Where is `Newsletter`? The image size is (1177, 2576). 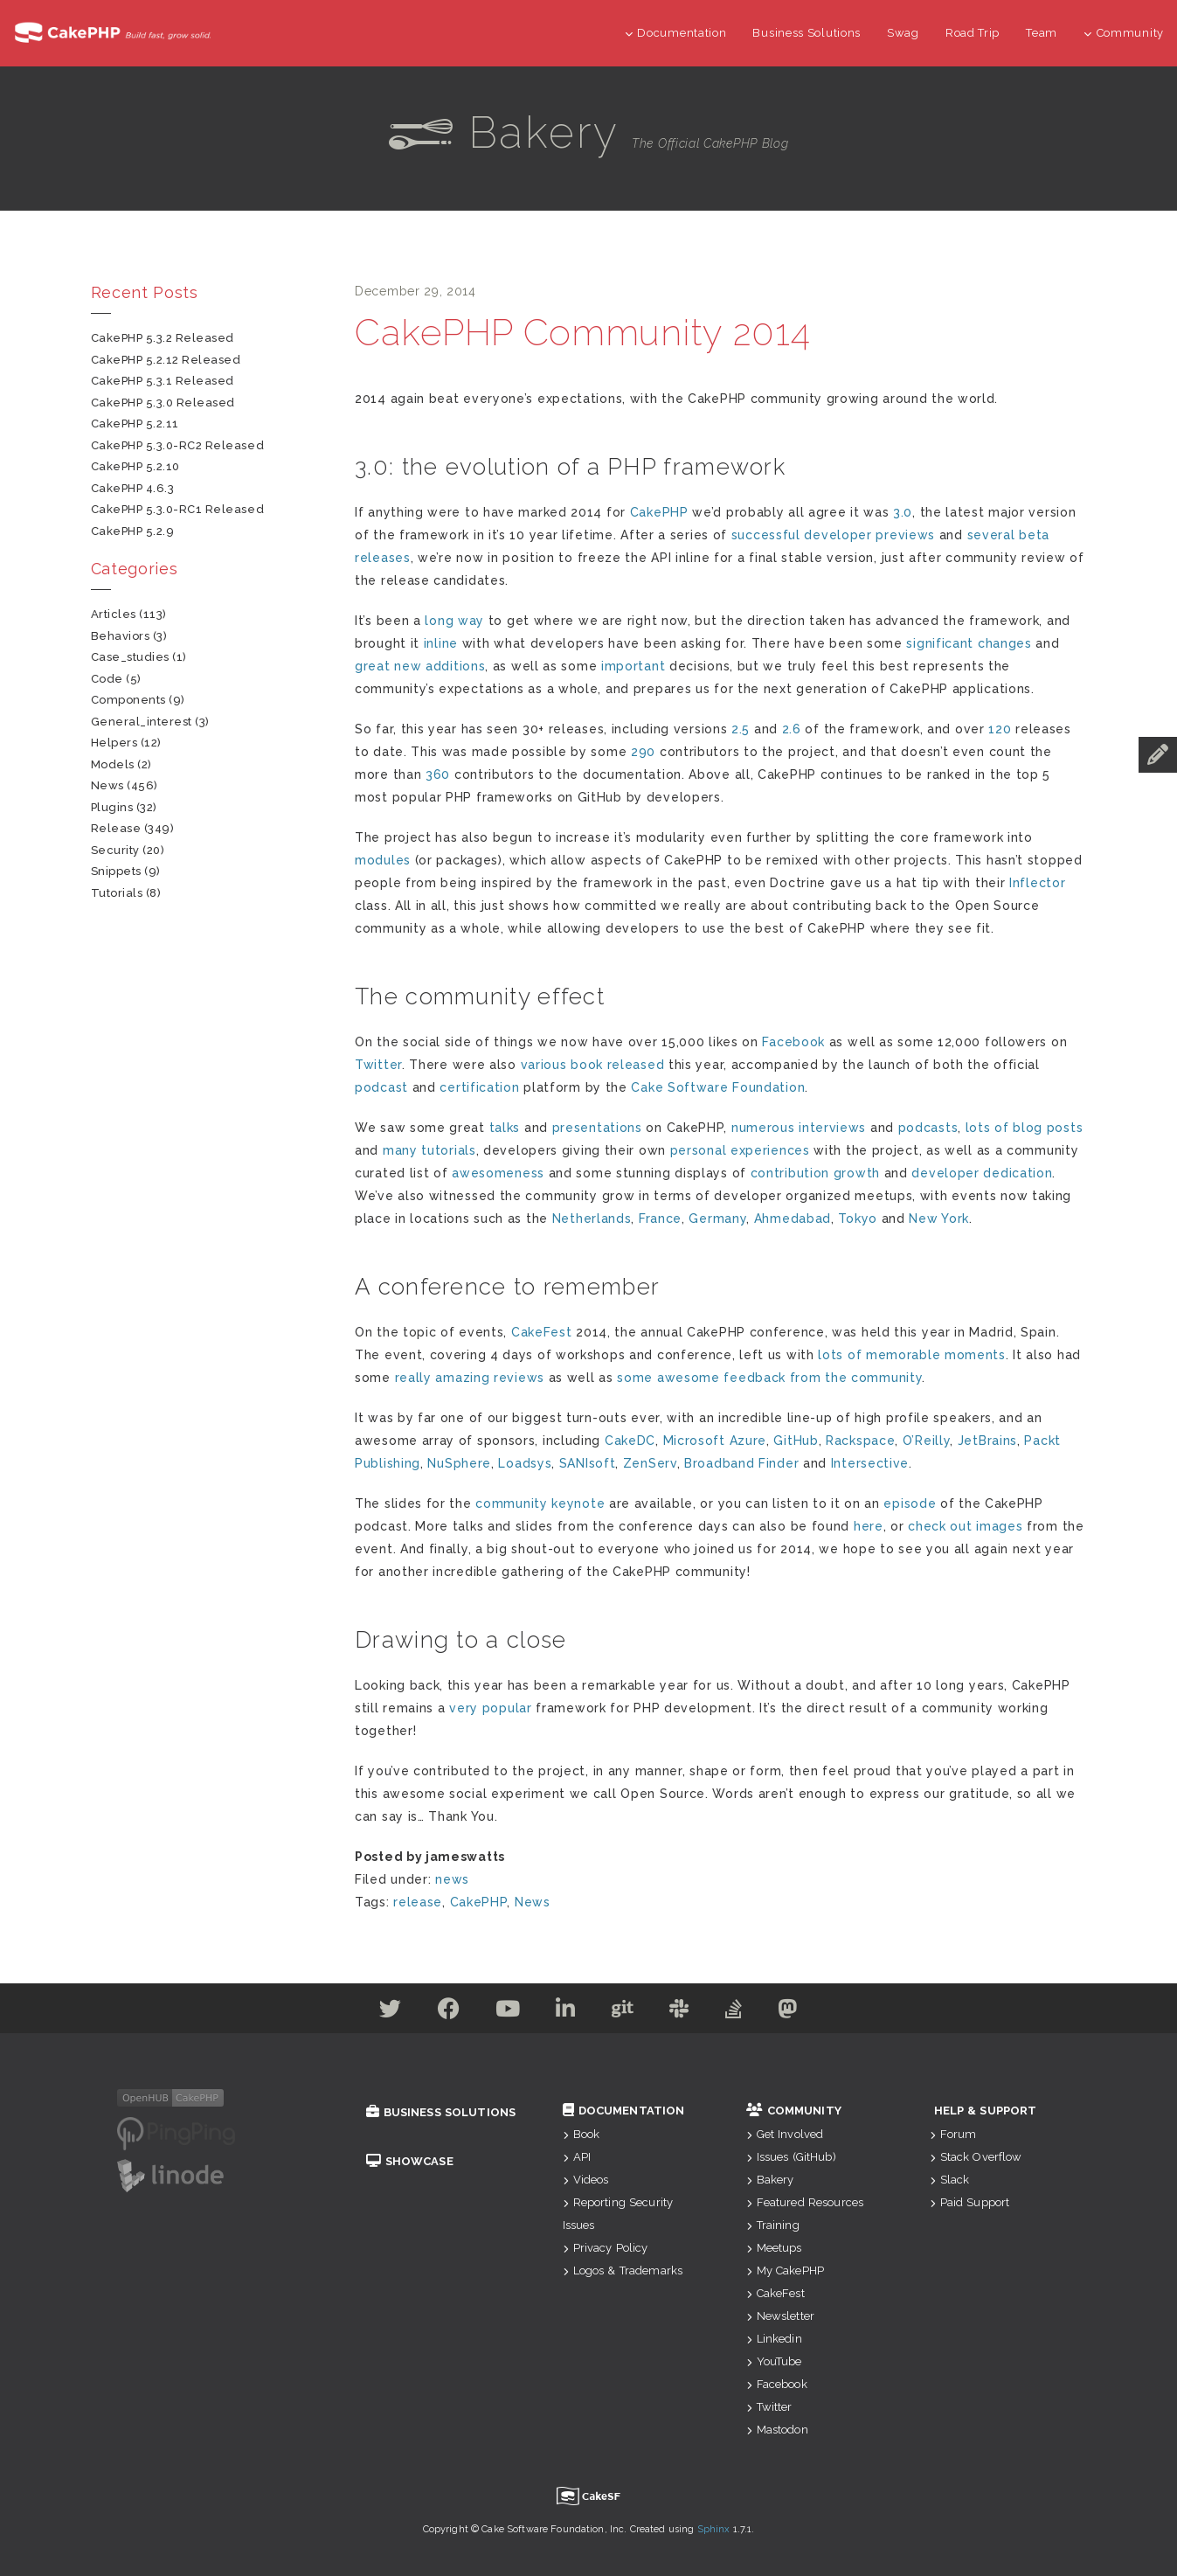 Newsletter is located at coordinates (780, 2316).